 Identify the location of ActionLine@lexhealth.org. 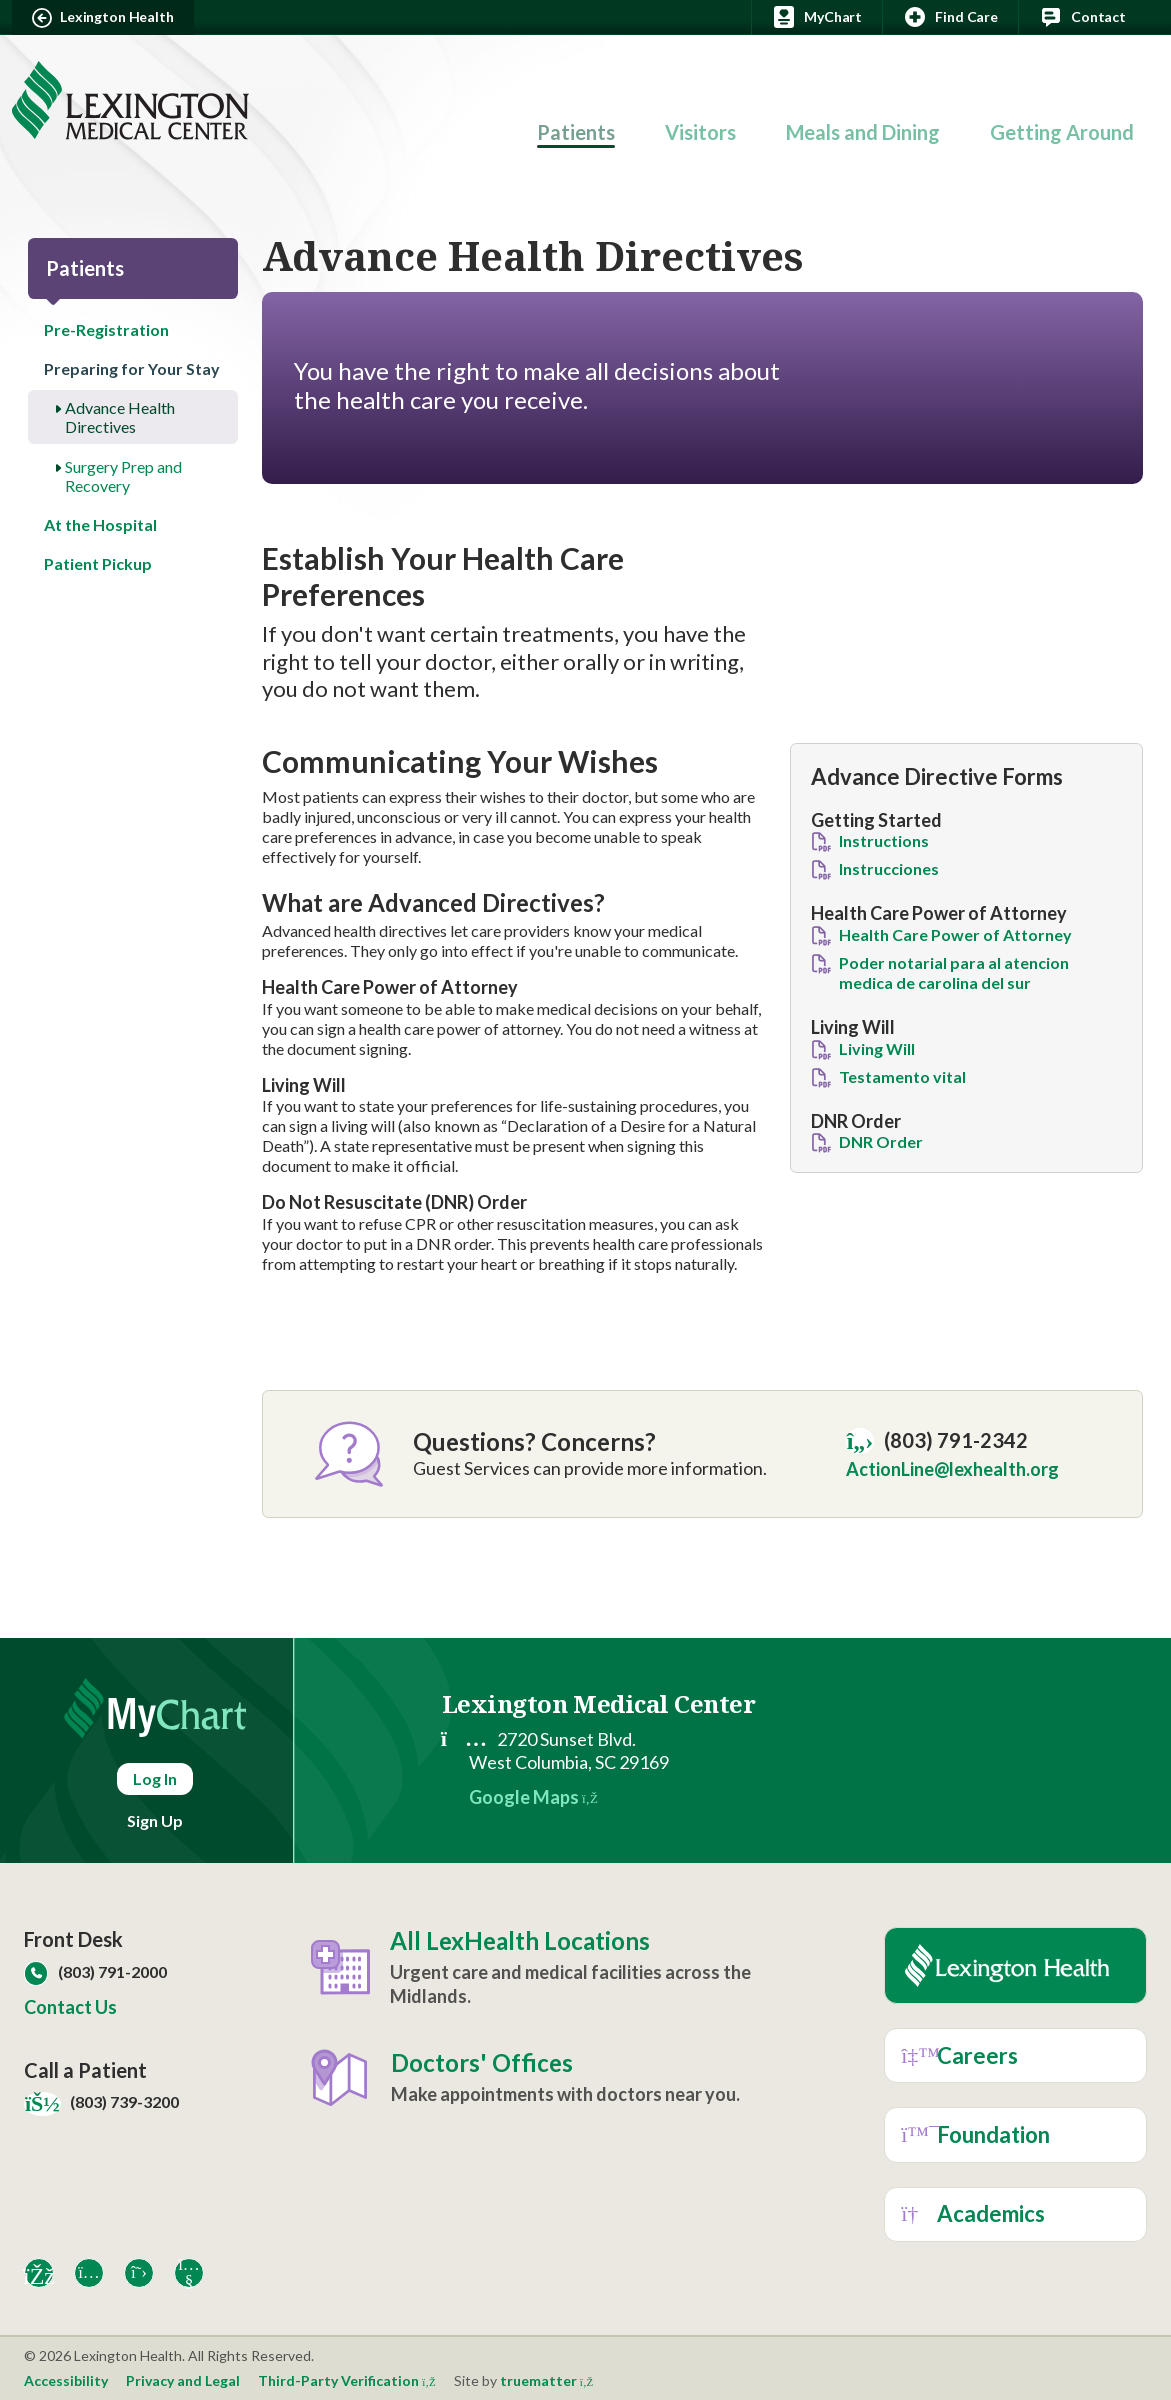
(952, 1469).